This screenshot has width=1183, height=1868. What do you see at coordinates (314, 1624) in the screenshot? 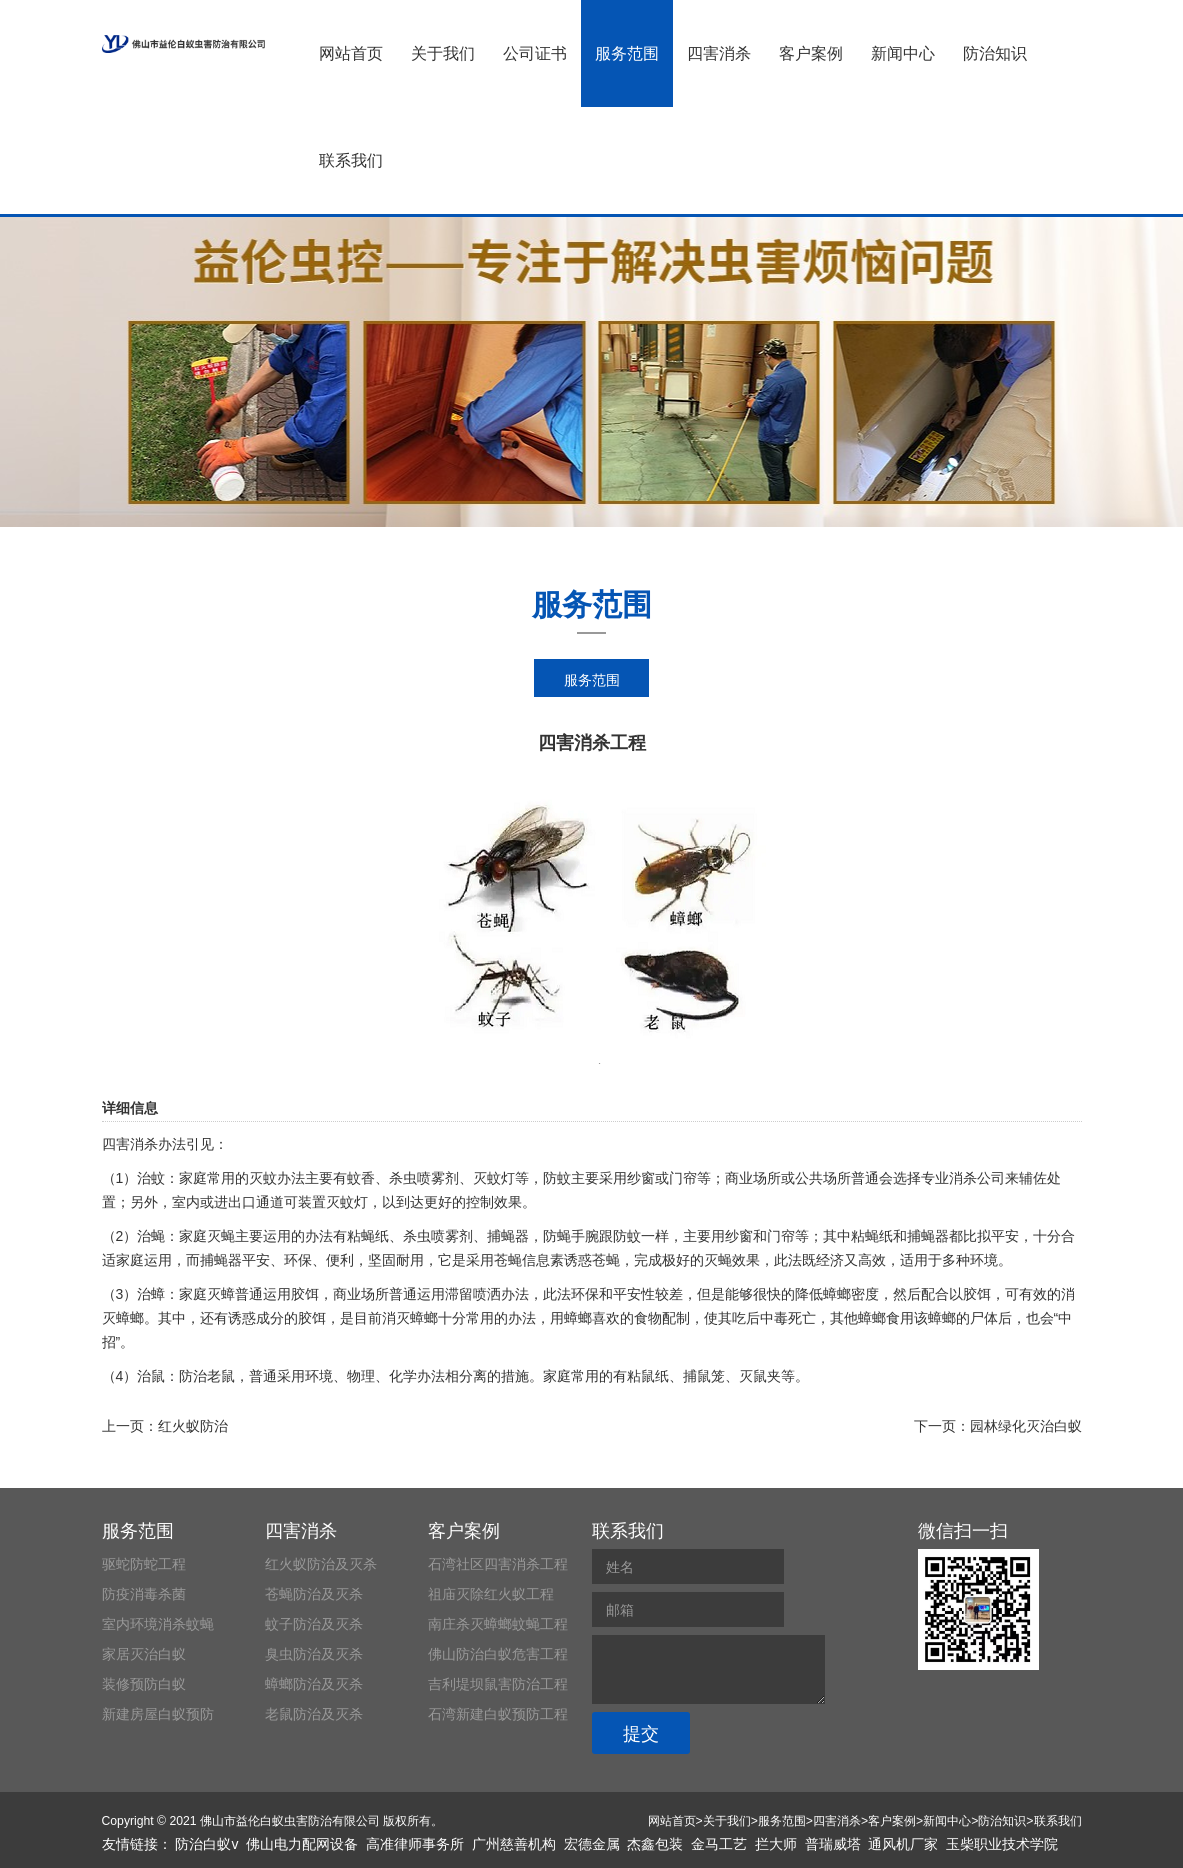
I see `蚊子防治及灭杀` at bounding box center [314, 1624].